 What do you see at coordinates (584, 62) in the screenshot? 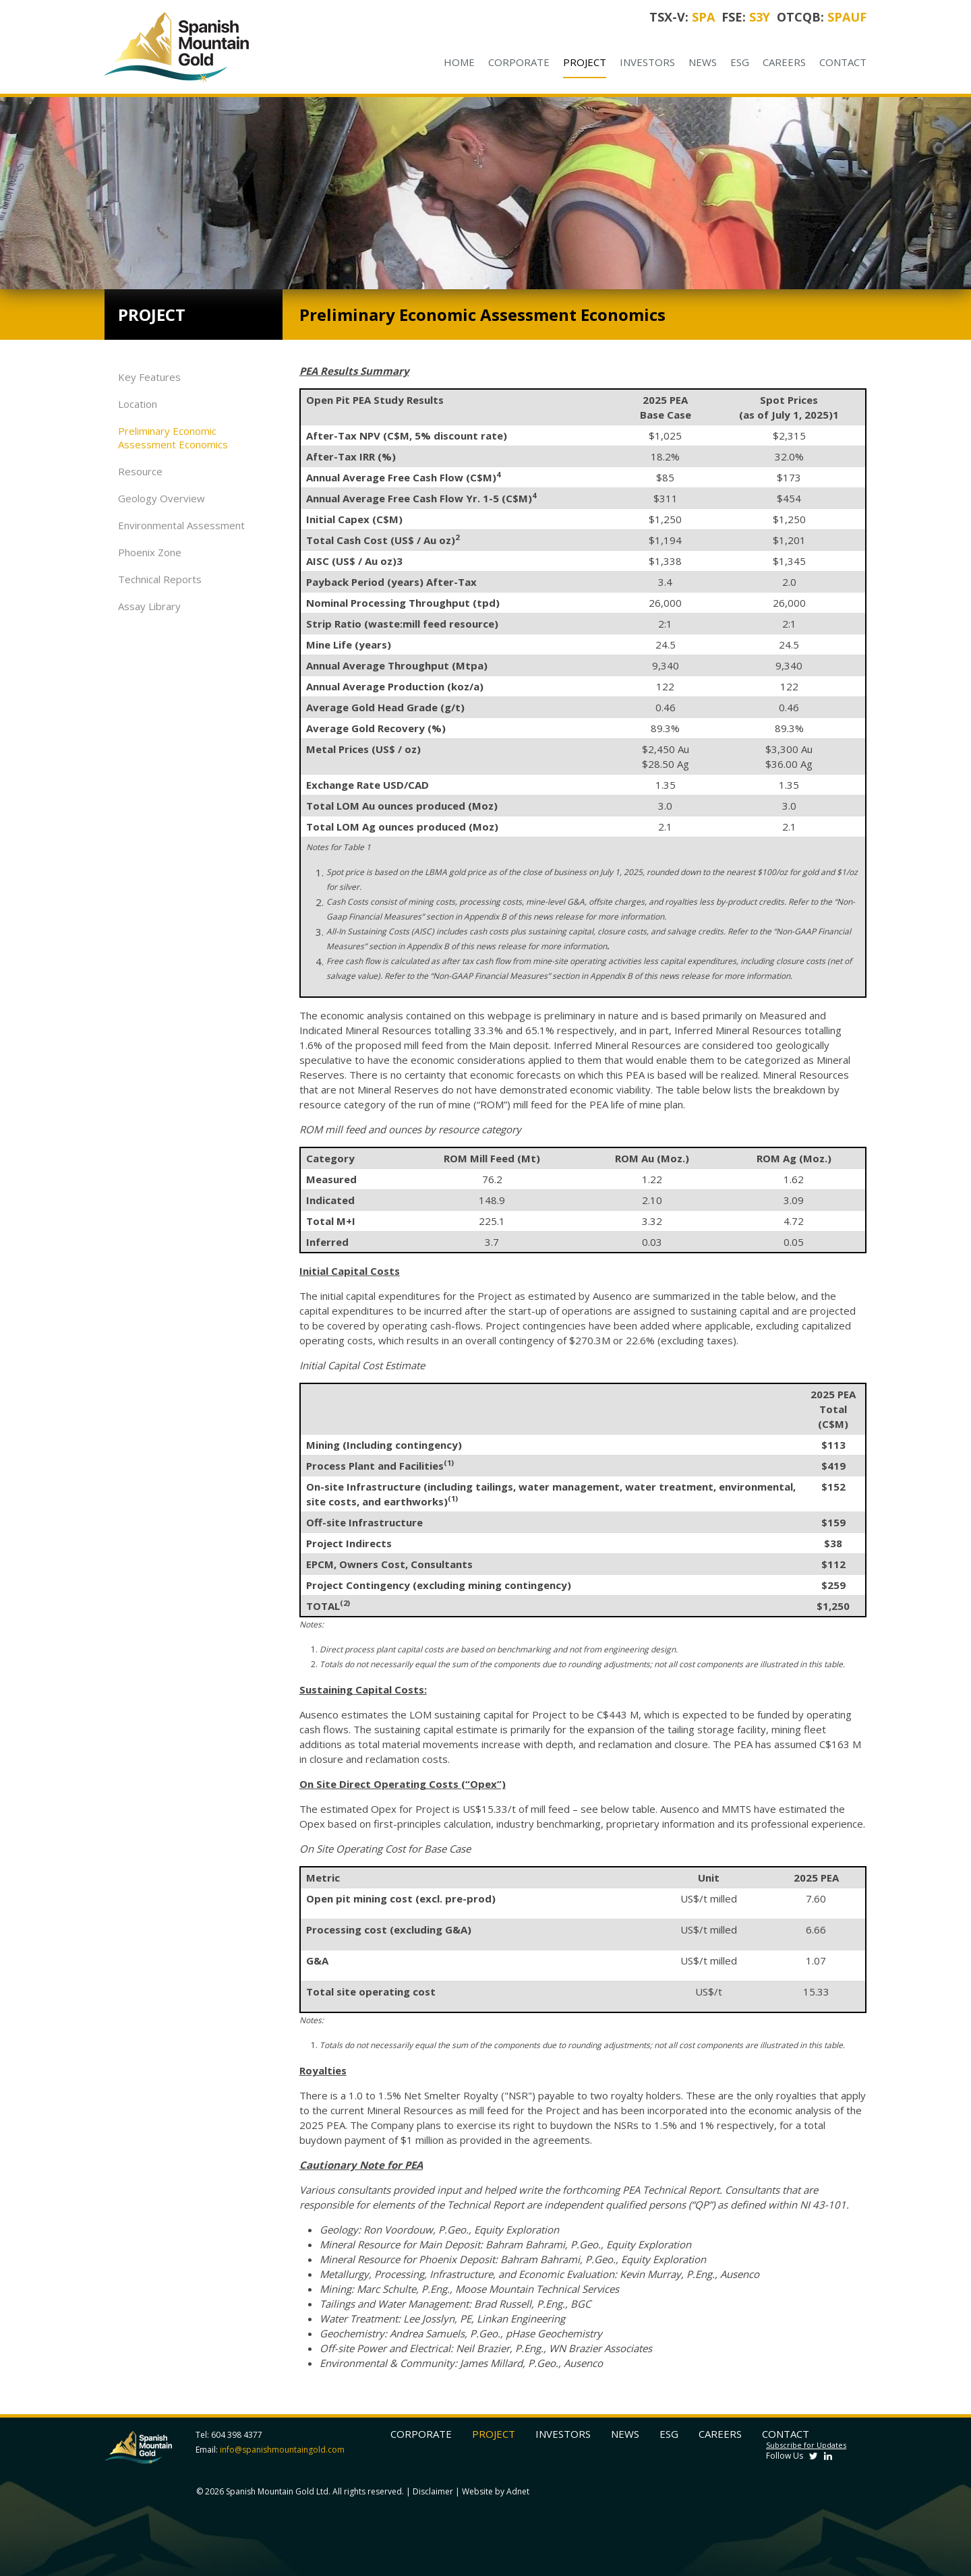
I see `Project` at bounding box center [584, 62].